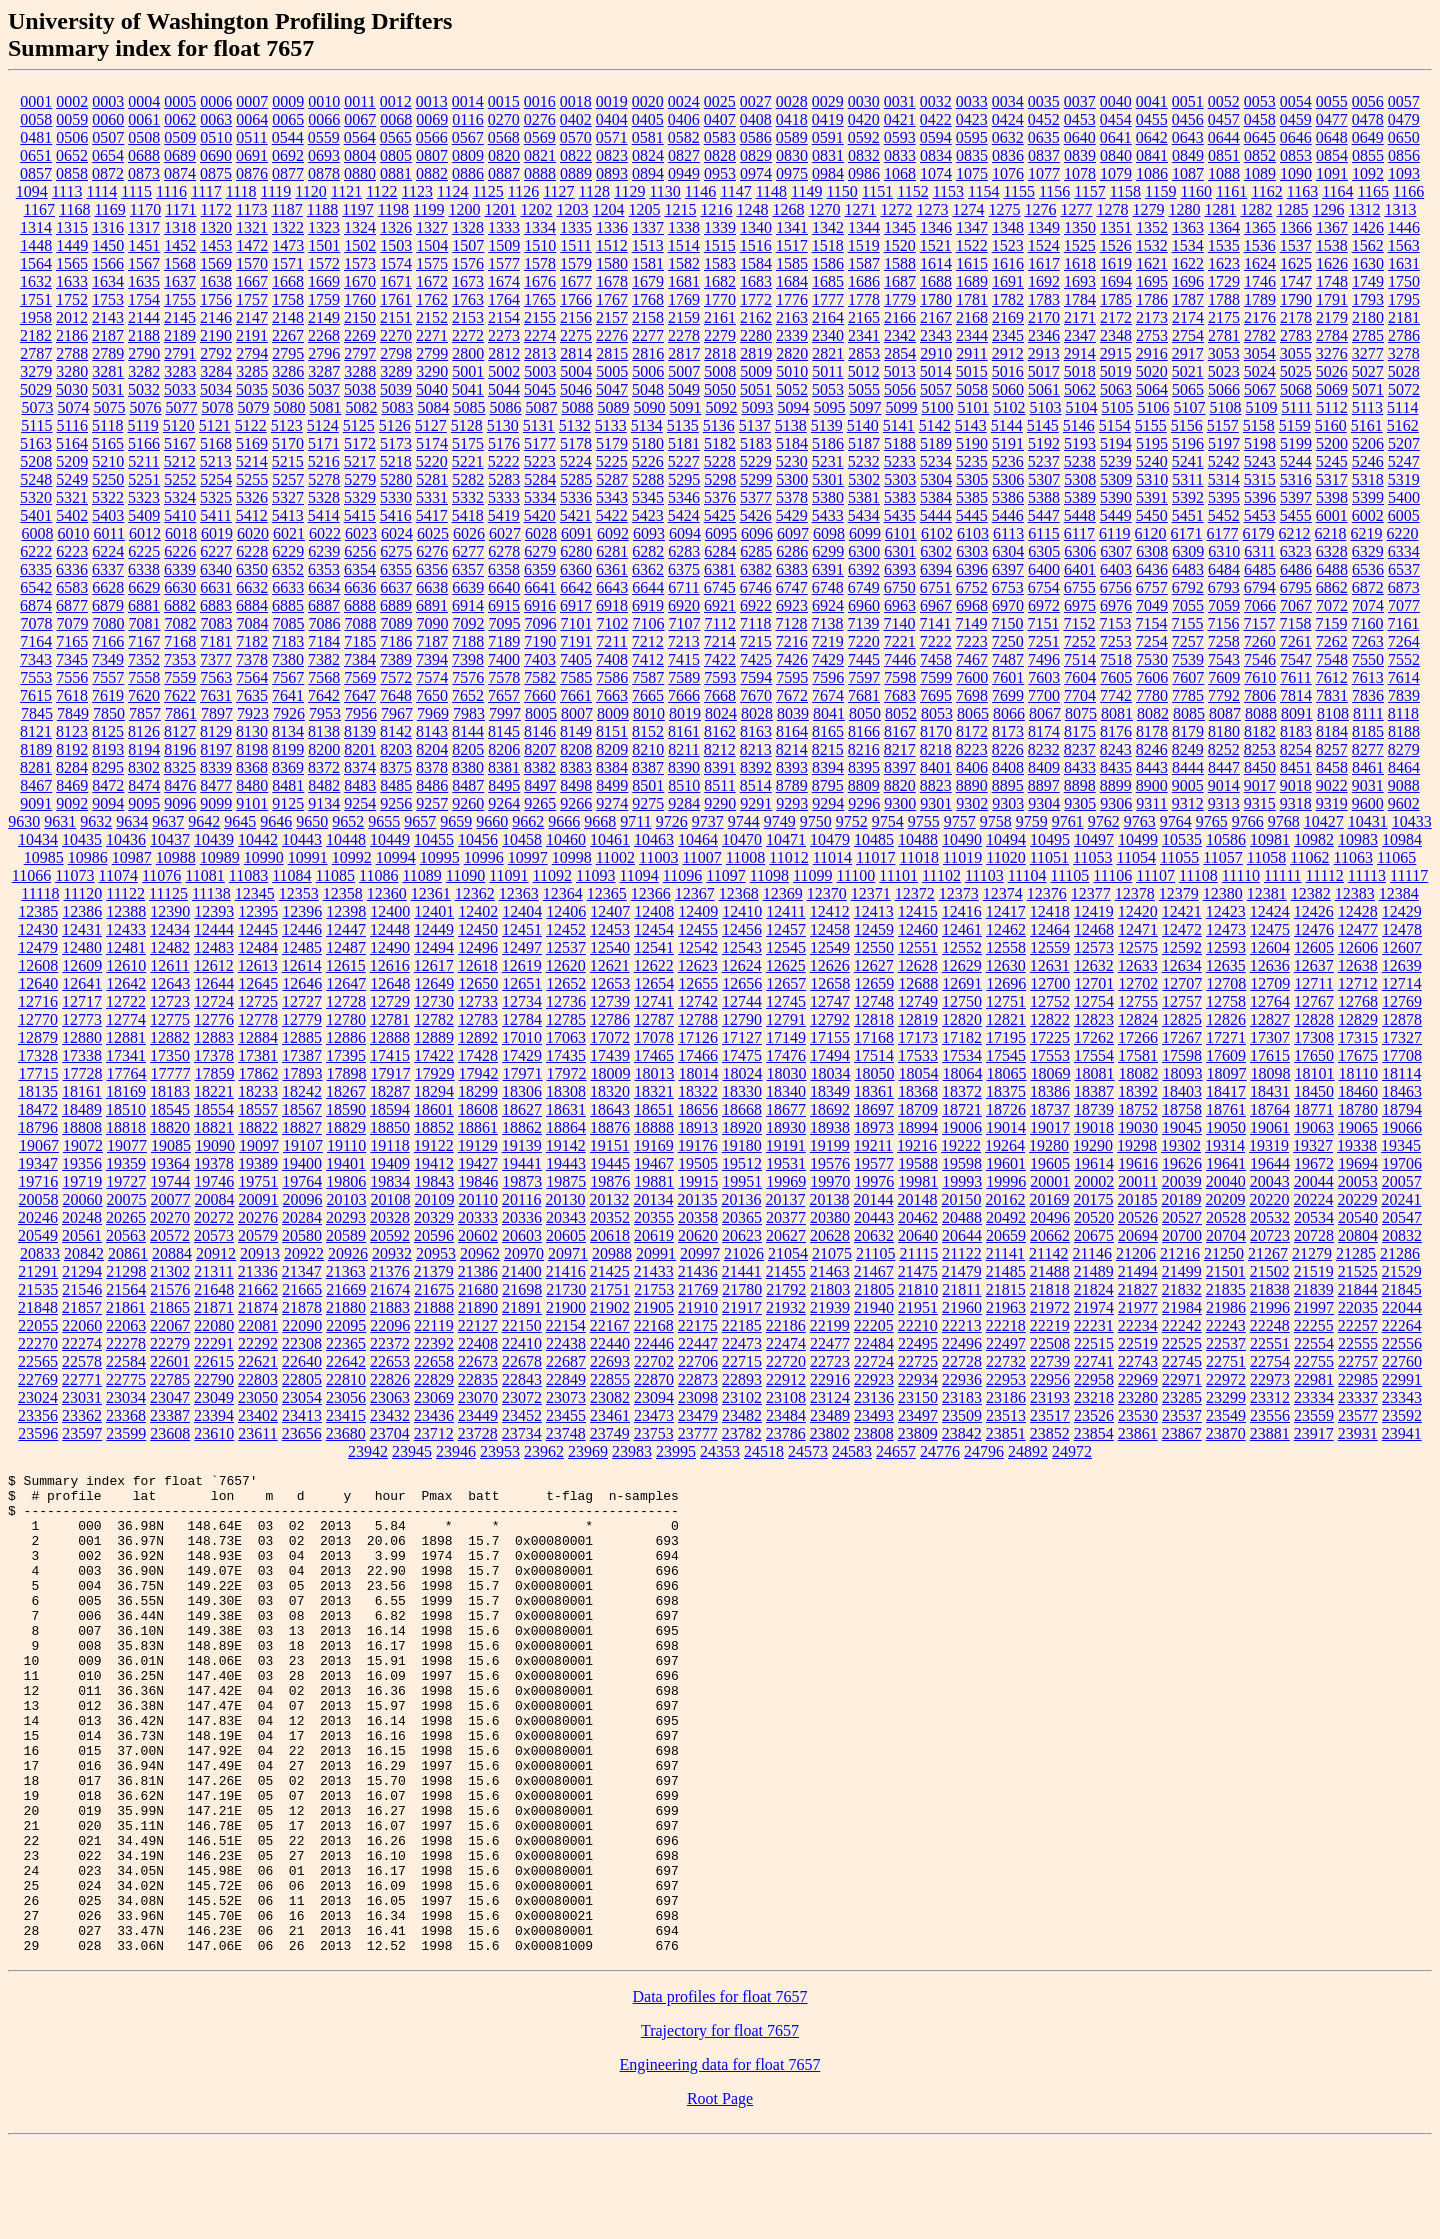  Describe the element at coordinates (396, 281) in the screenshot. I see `1671` at that location.